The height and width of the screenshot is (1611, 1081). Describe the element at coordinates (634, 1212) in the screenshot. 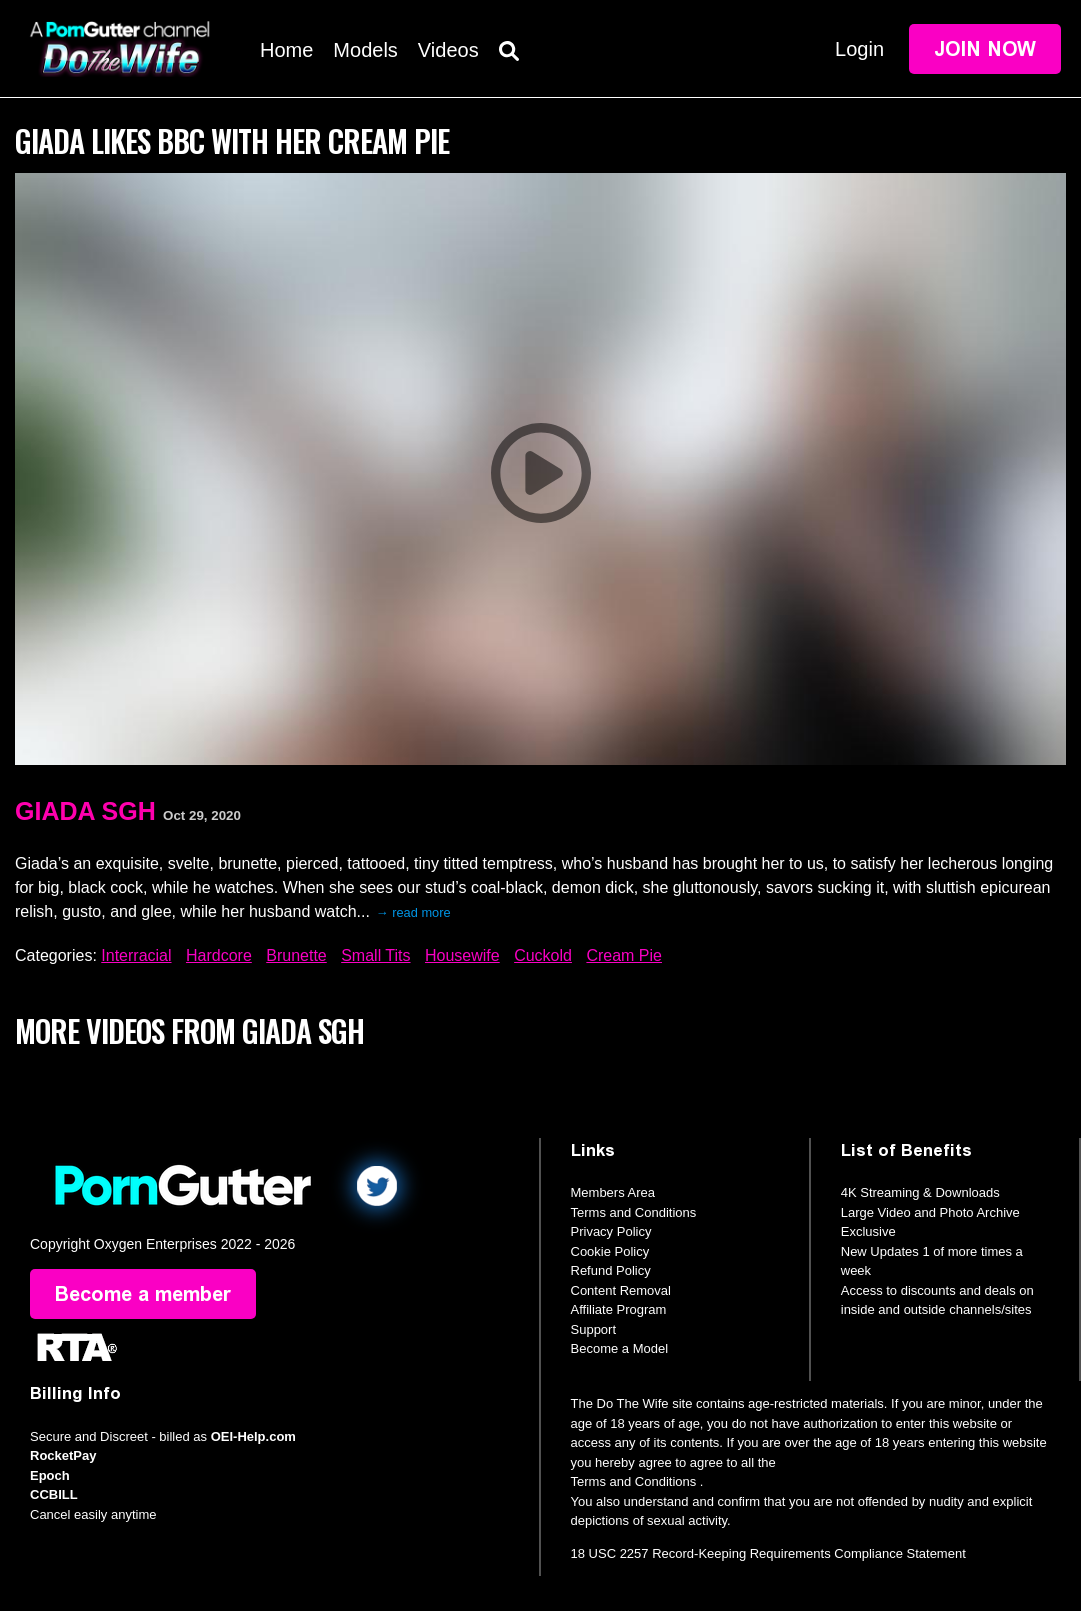

I see `Terms and Conditions` at that location.